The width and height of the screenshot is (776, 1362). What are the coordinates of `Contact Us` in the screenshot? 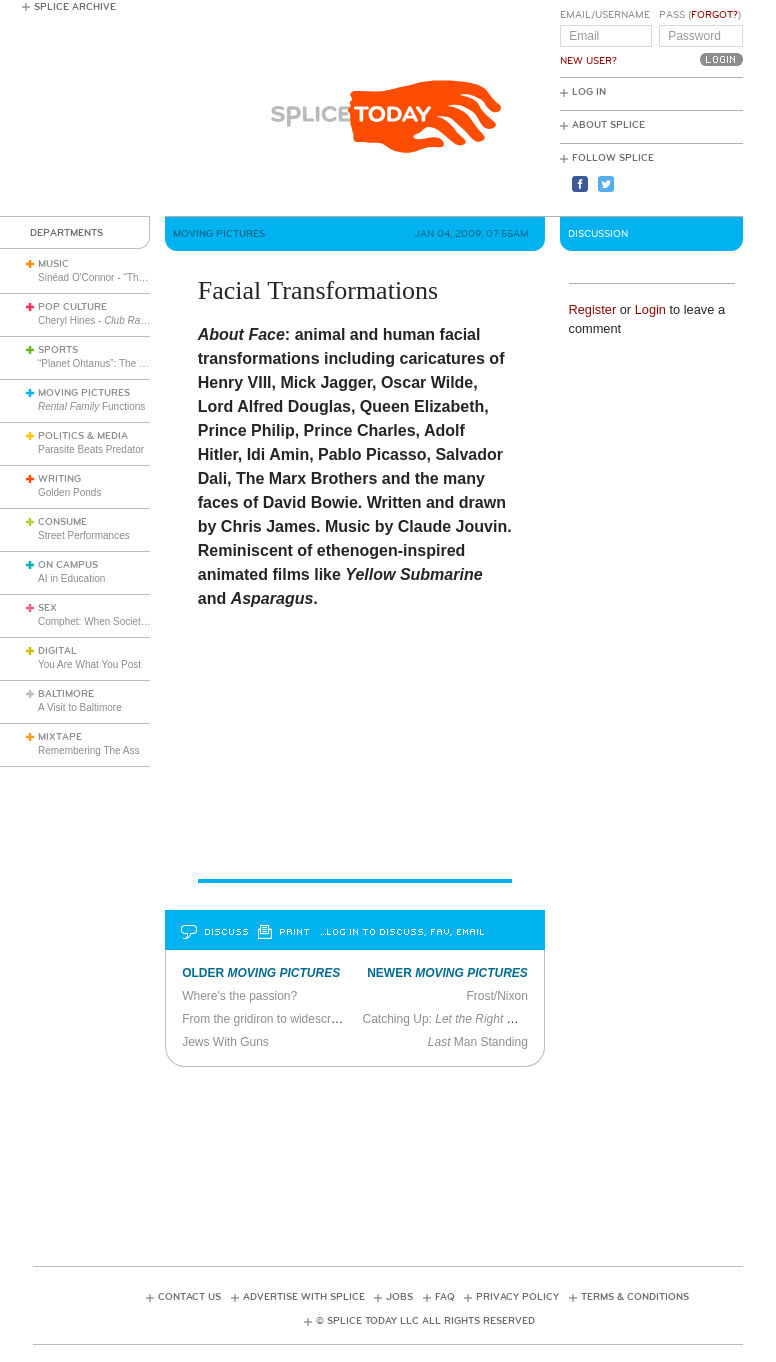 It's located at (189, 1297).